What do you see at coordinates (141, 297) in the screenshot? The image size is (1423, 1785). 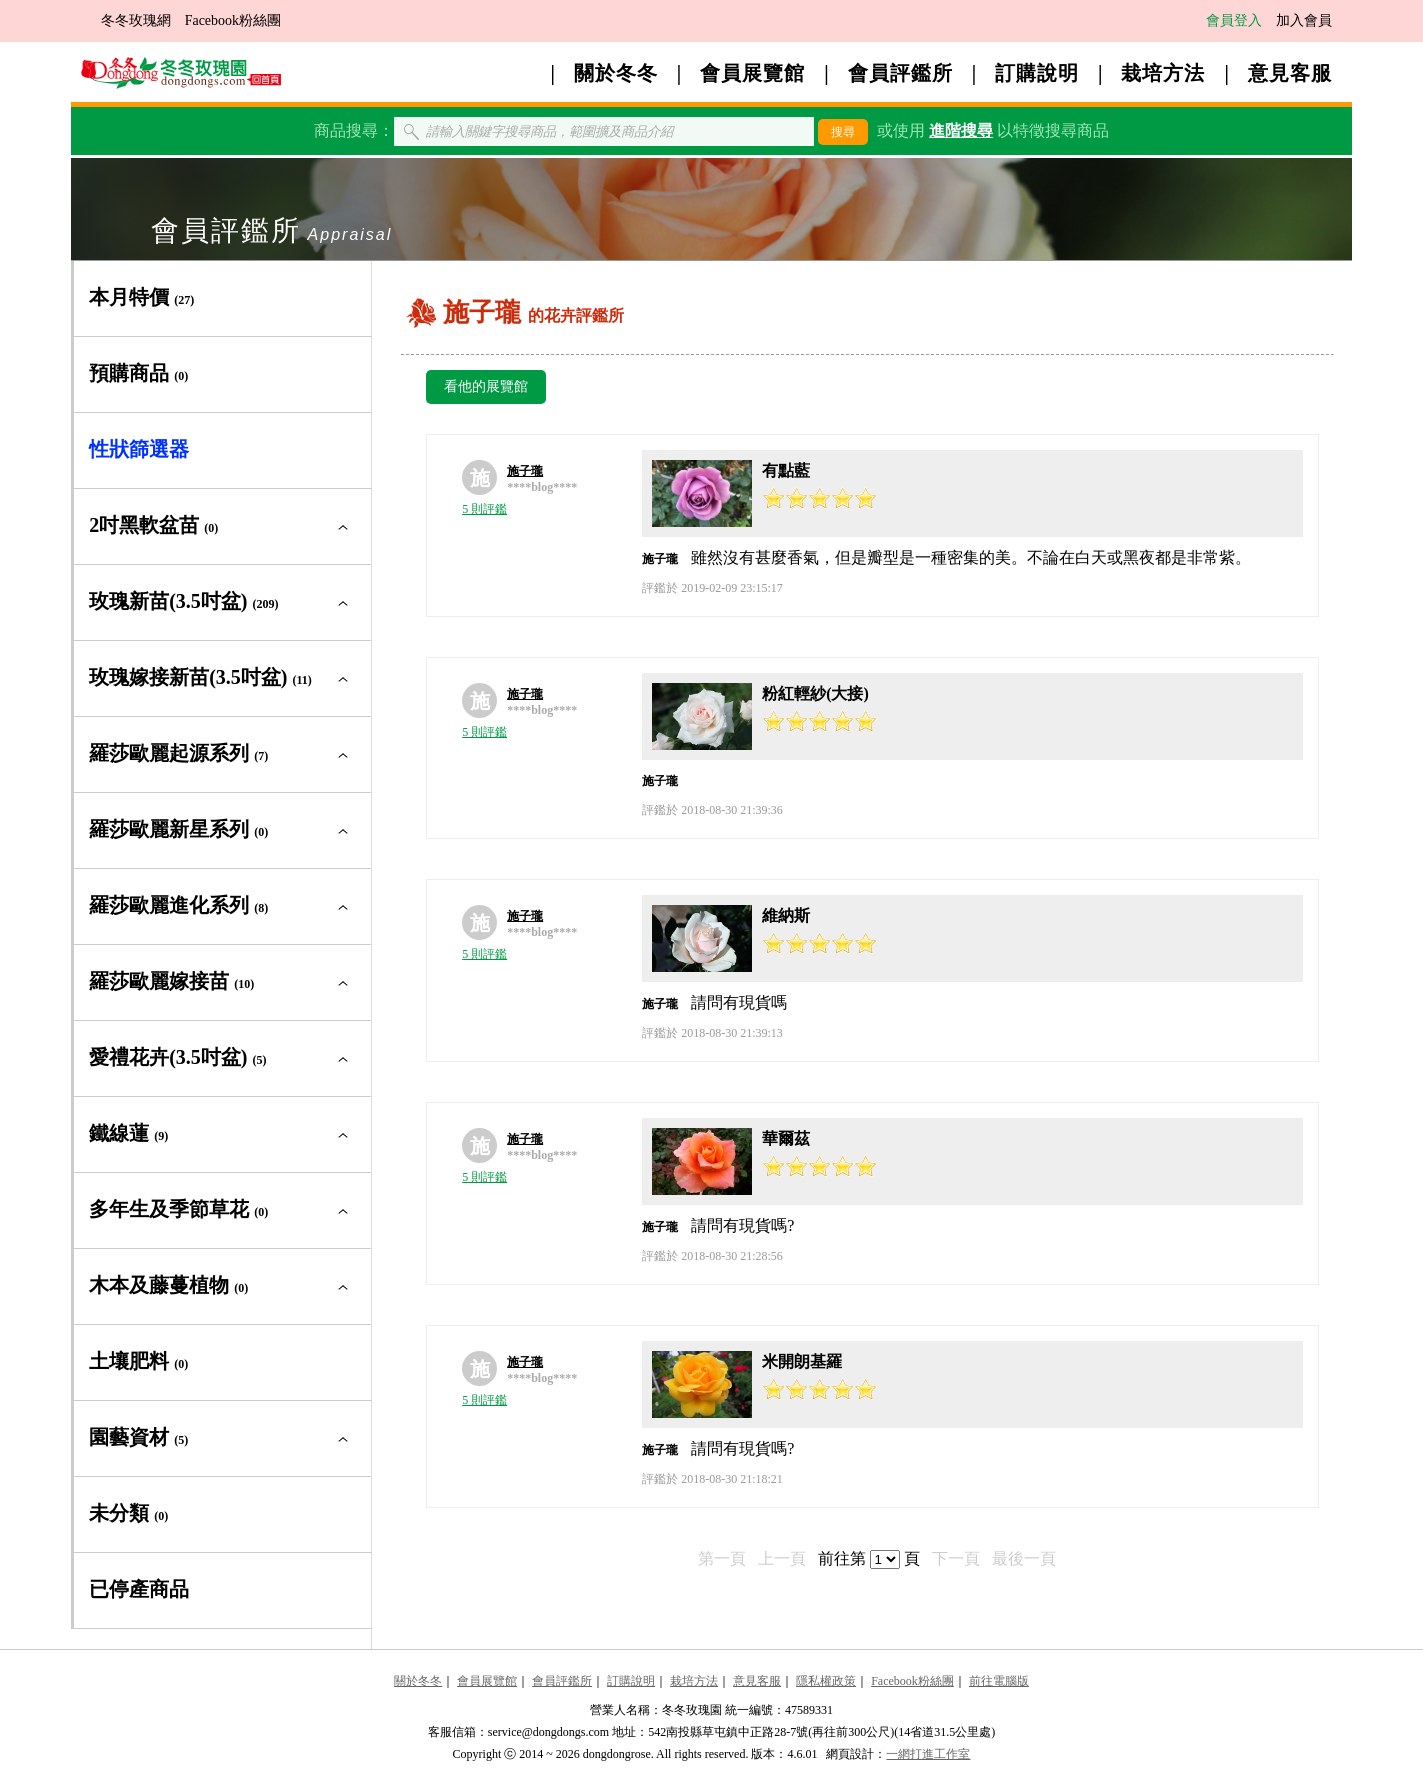 I see `本月特價` at bounding box center [141, 297].